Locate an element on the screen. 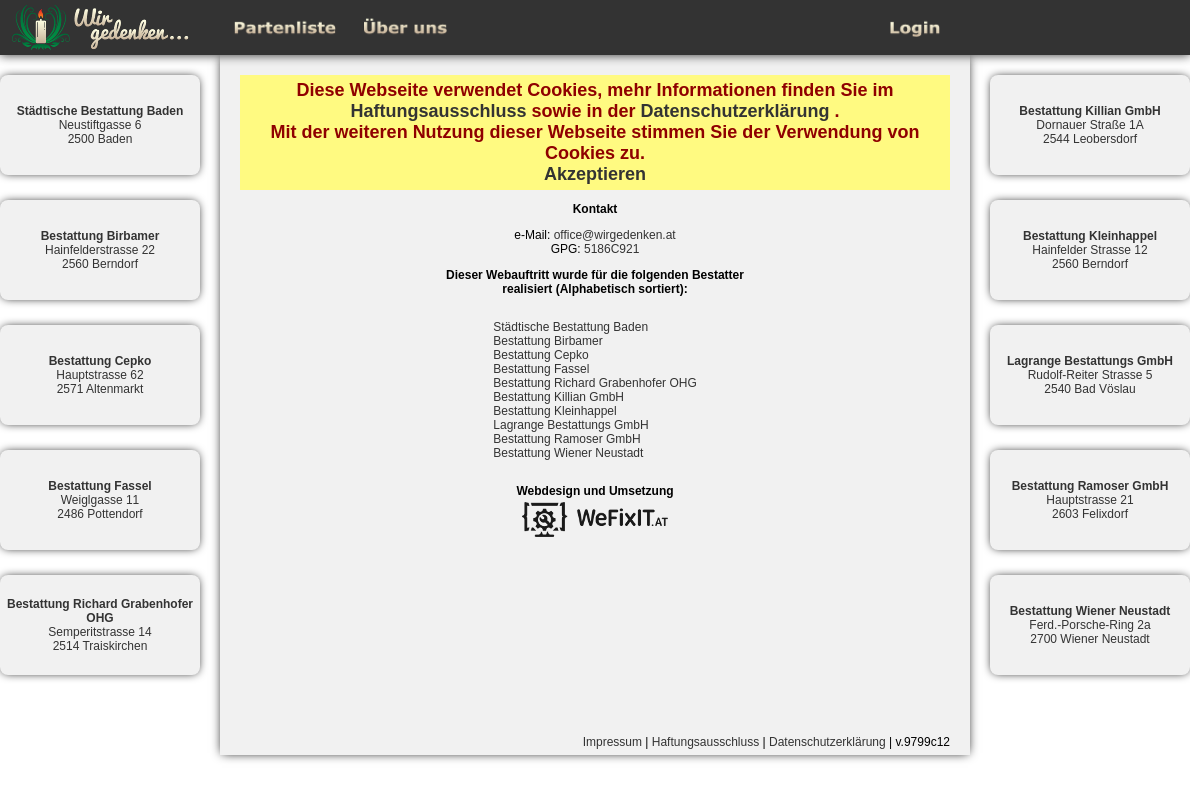 The width and height of the screenshot is (1190, 800). Dornauer Straße 1A2544 Leobersdorf is located at coordinates (1089, 125).